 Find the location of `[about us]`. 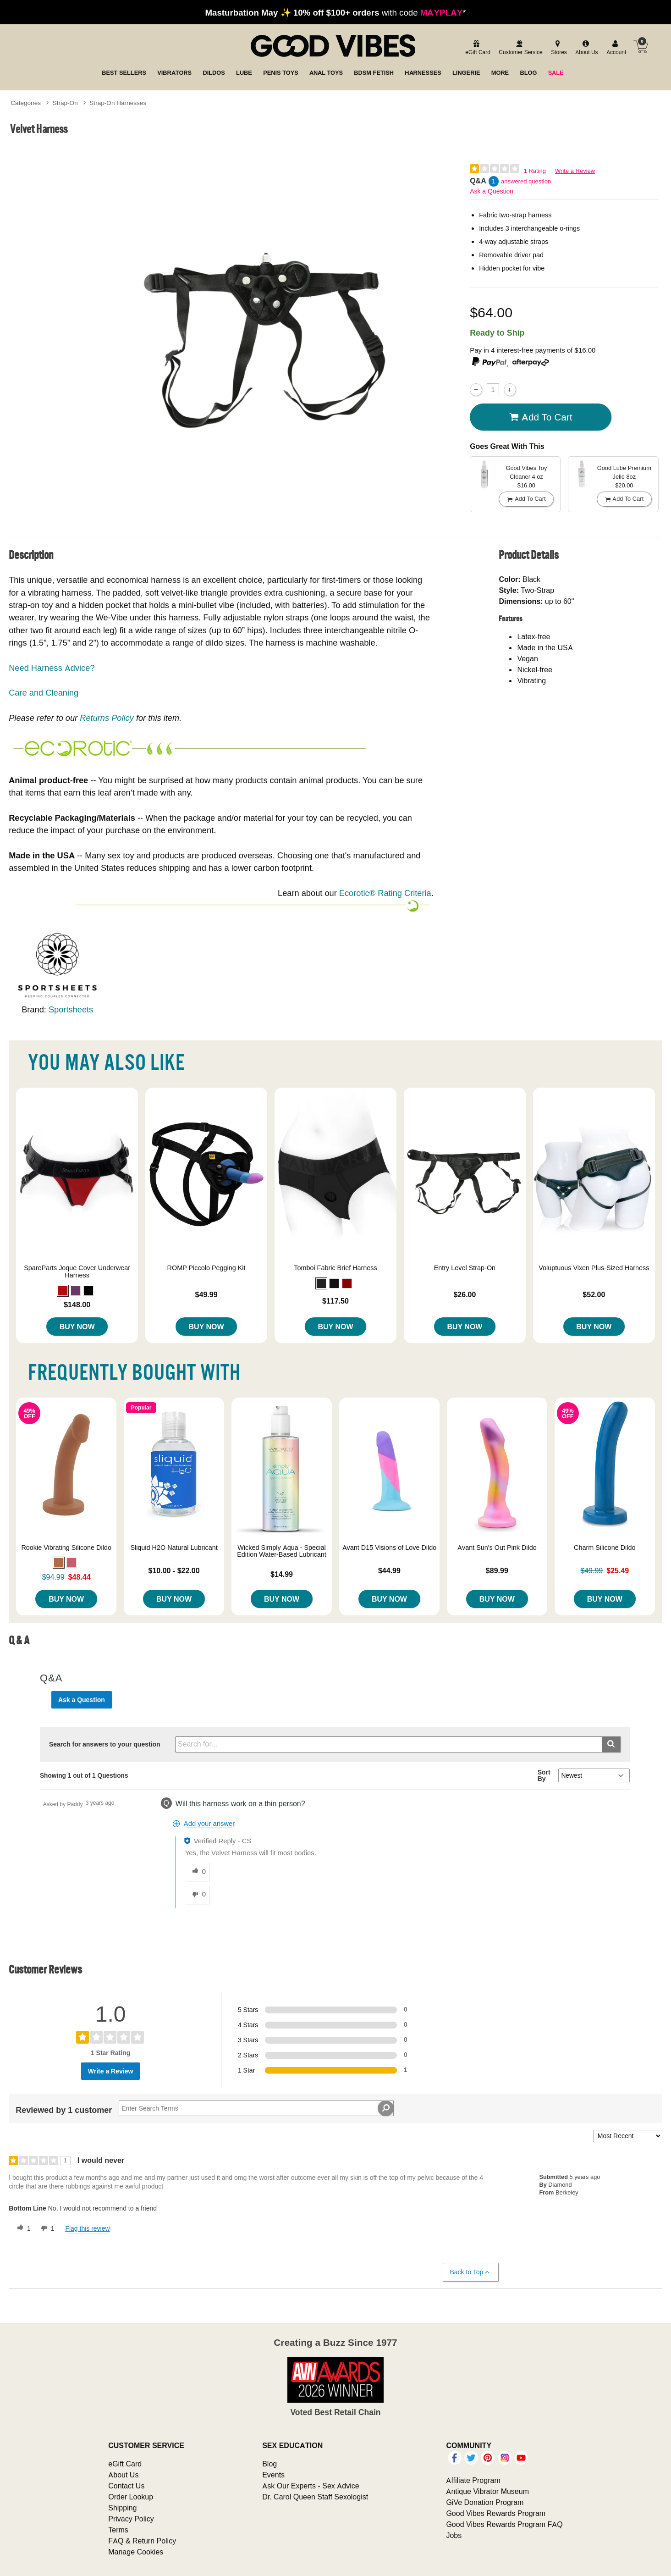

[about us] is located at coordinates (585, 47).